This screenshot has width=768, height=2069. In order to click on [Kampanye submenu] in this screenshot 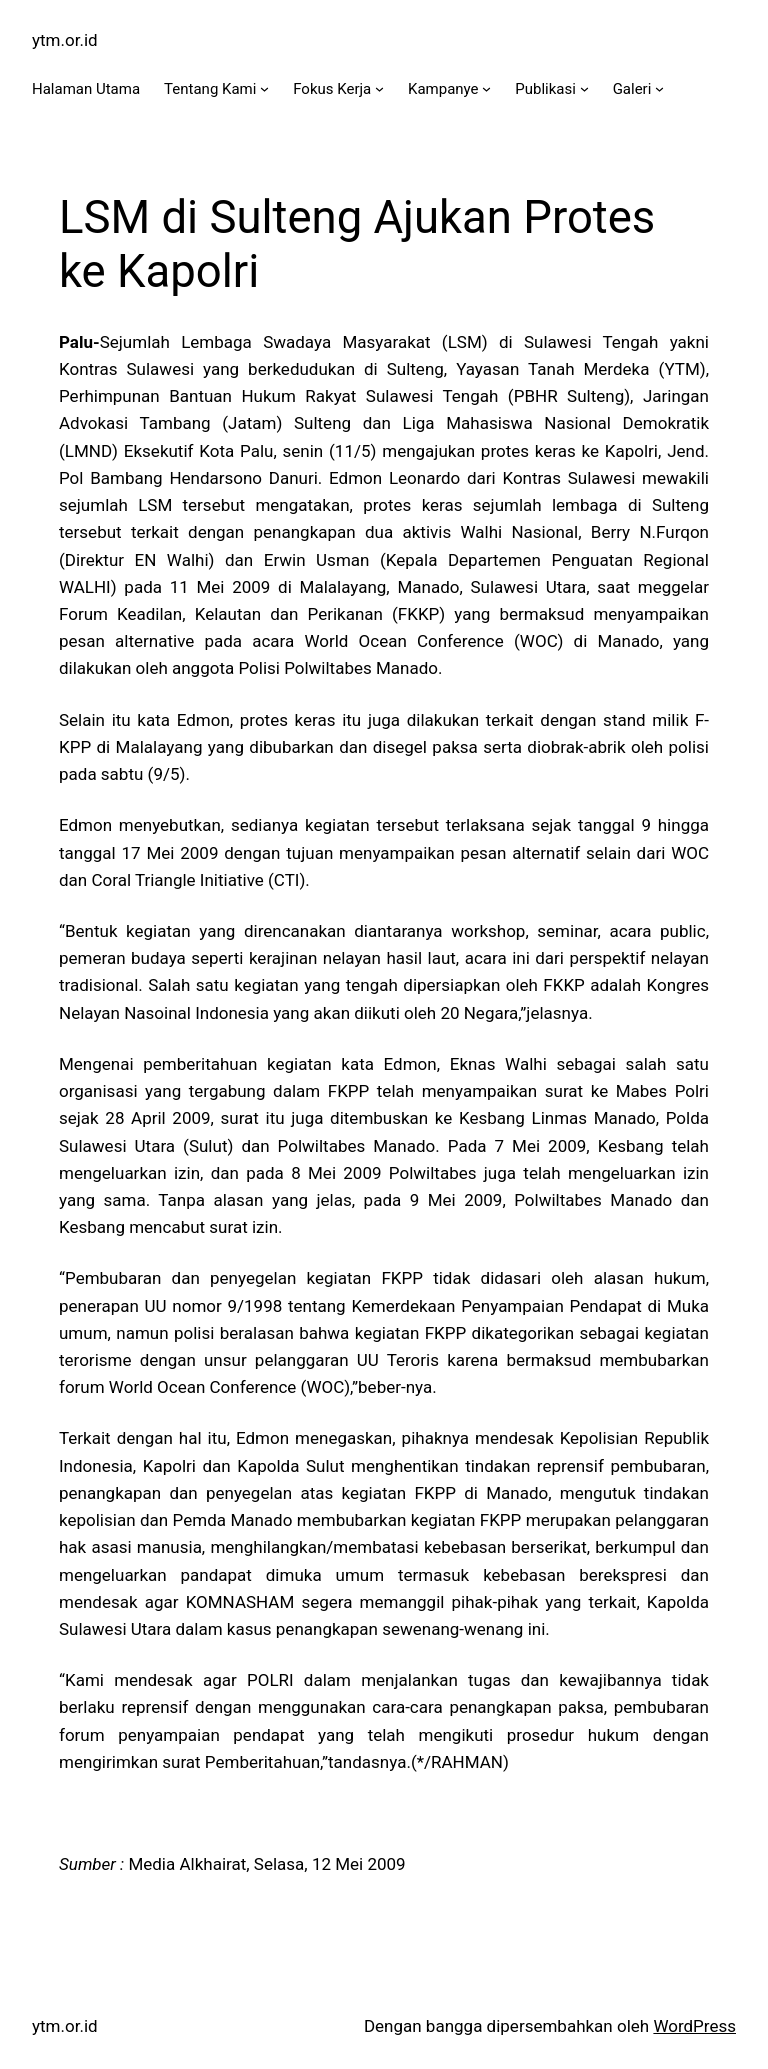, I will do `click(486, 88)`.